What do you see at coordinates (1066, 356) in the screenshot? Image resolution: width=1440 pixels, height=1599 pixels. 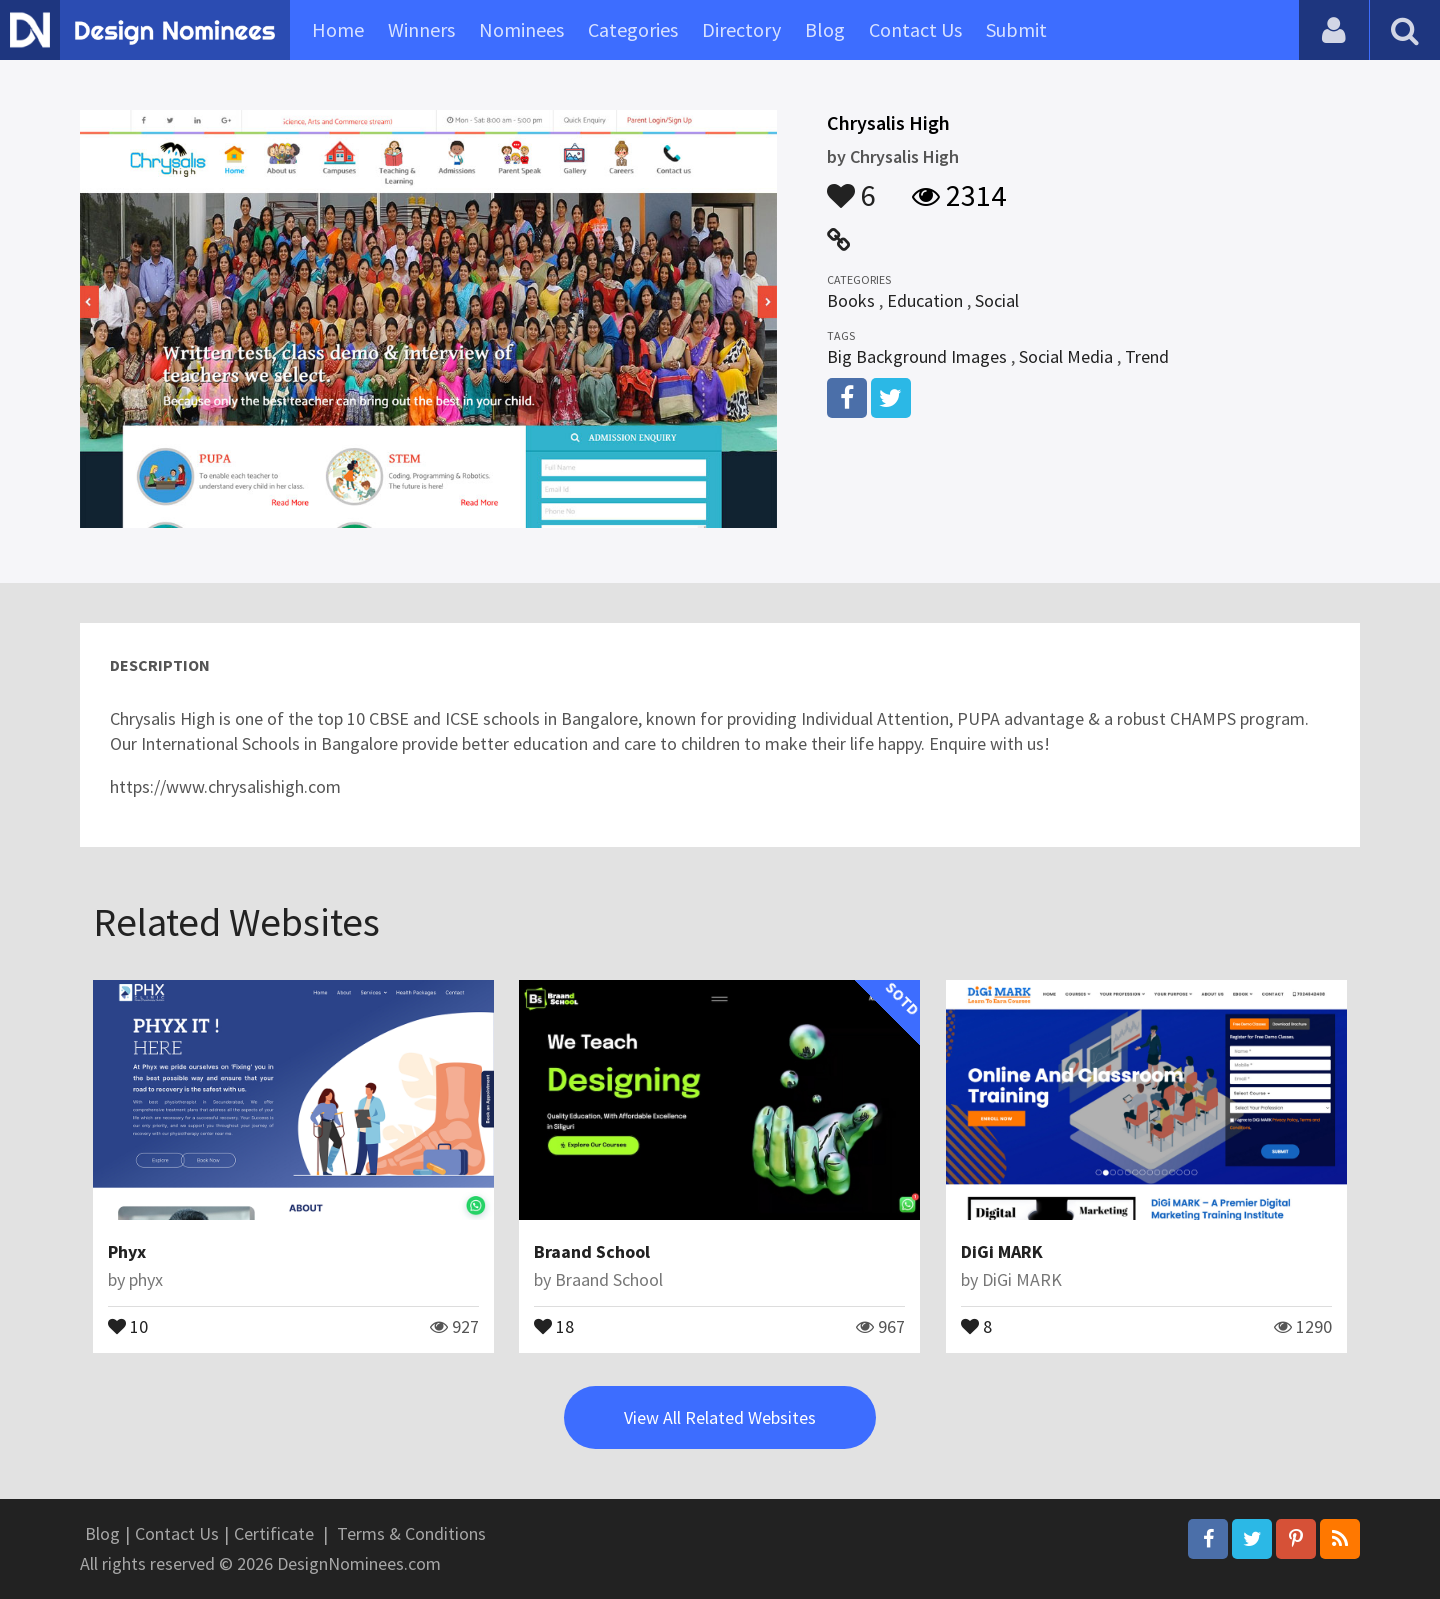 I see `Social Media` at bounding box center [1066, 356].